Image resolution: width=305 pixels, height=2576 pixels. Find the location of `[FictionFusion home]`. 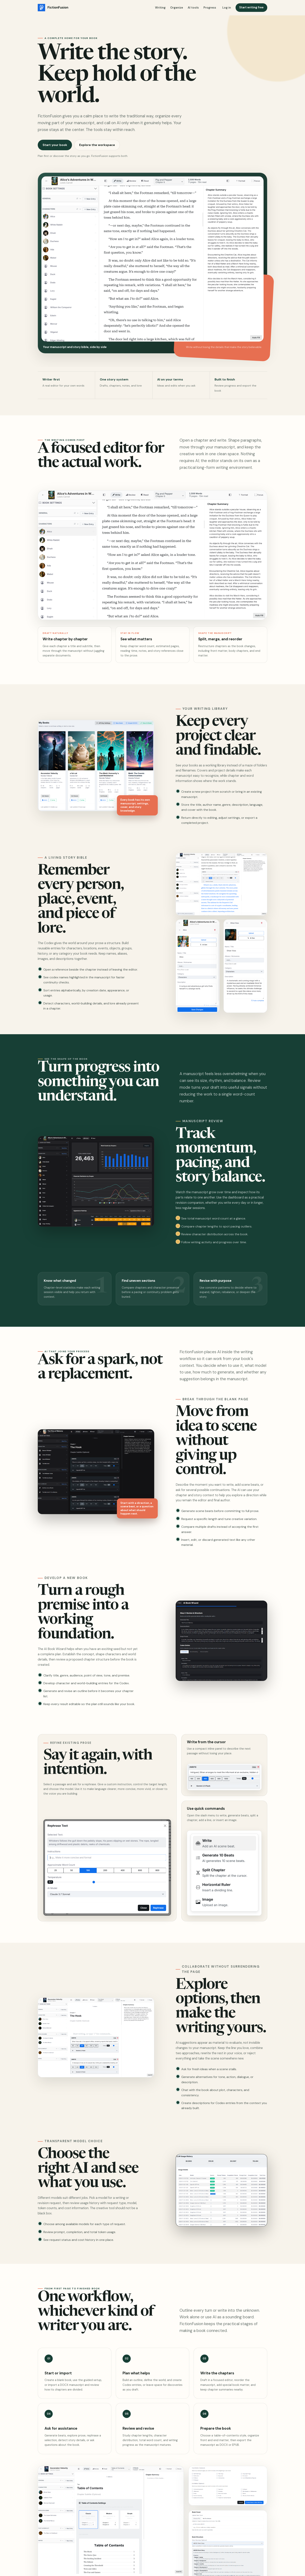

[FictionFusion home] is located at coordinates (53, 7).